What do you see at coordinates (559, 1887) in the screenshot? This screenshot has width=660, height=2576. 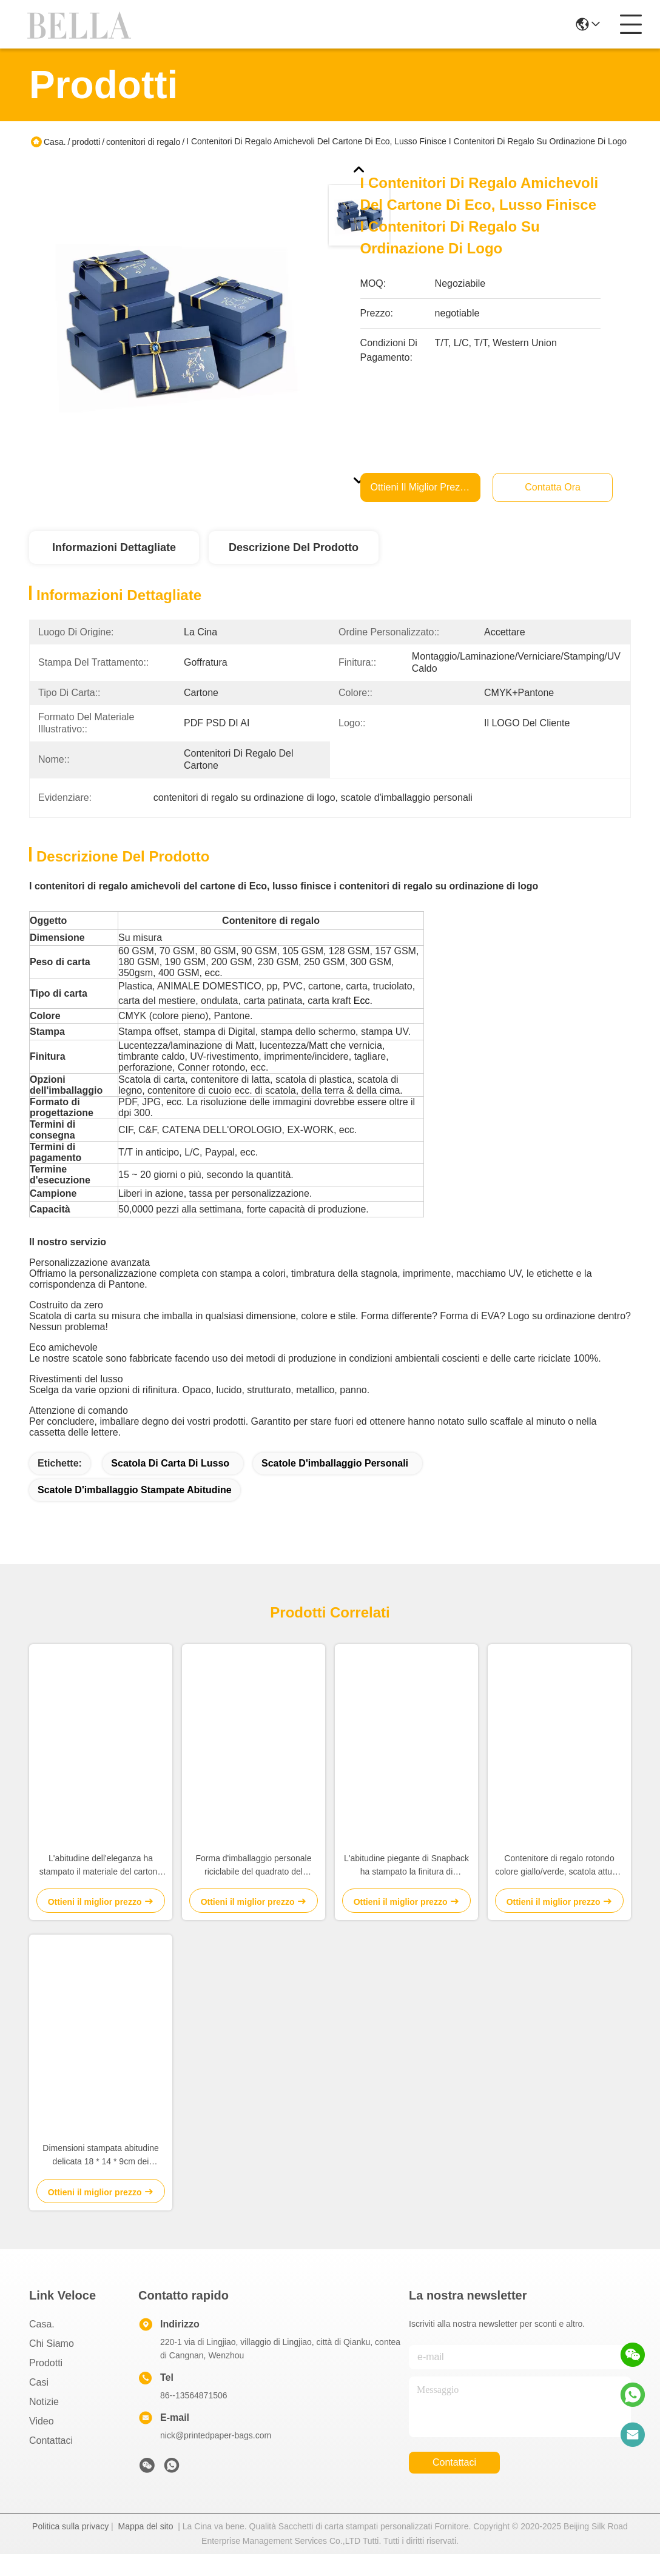 I see `Contenitore di regalo rotondo colore giallo/verde, scatola attuale rotonda per il compleanno/anniversario` at bounding box center [559, 1887].